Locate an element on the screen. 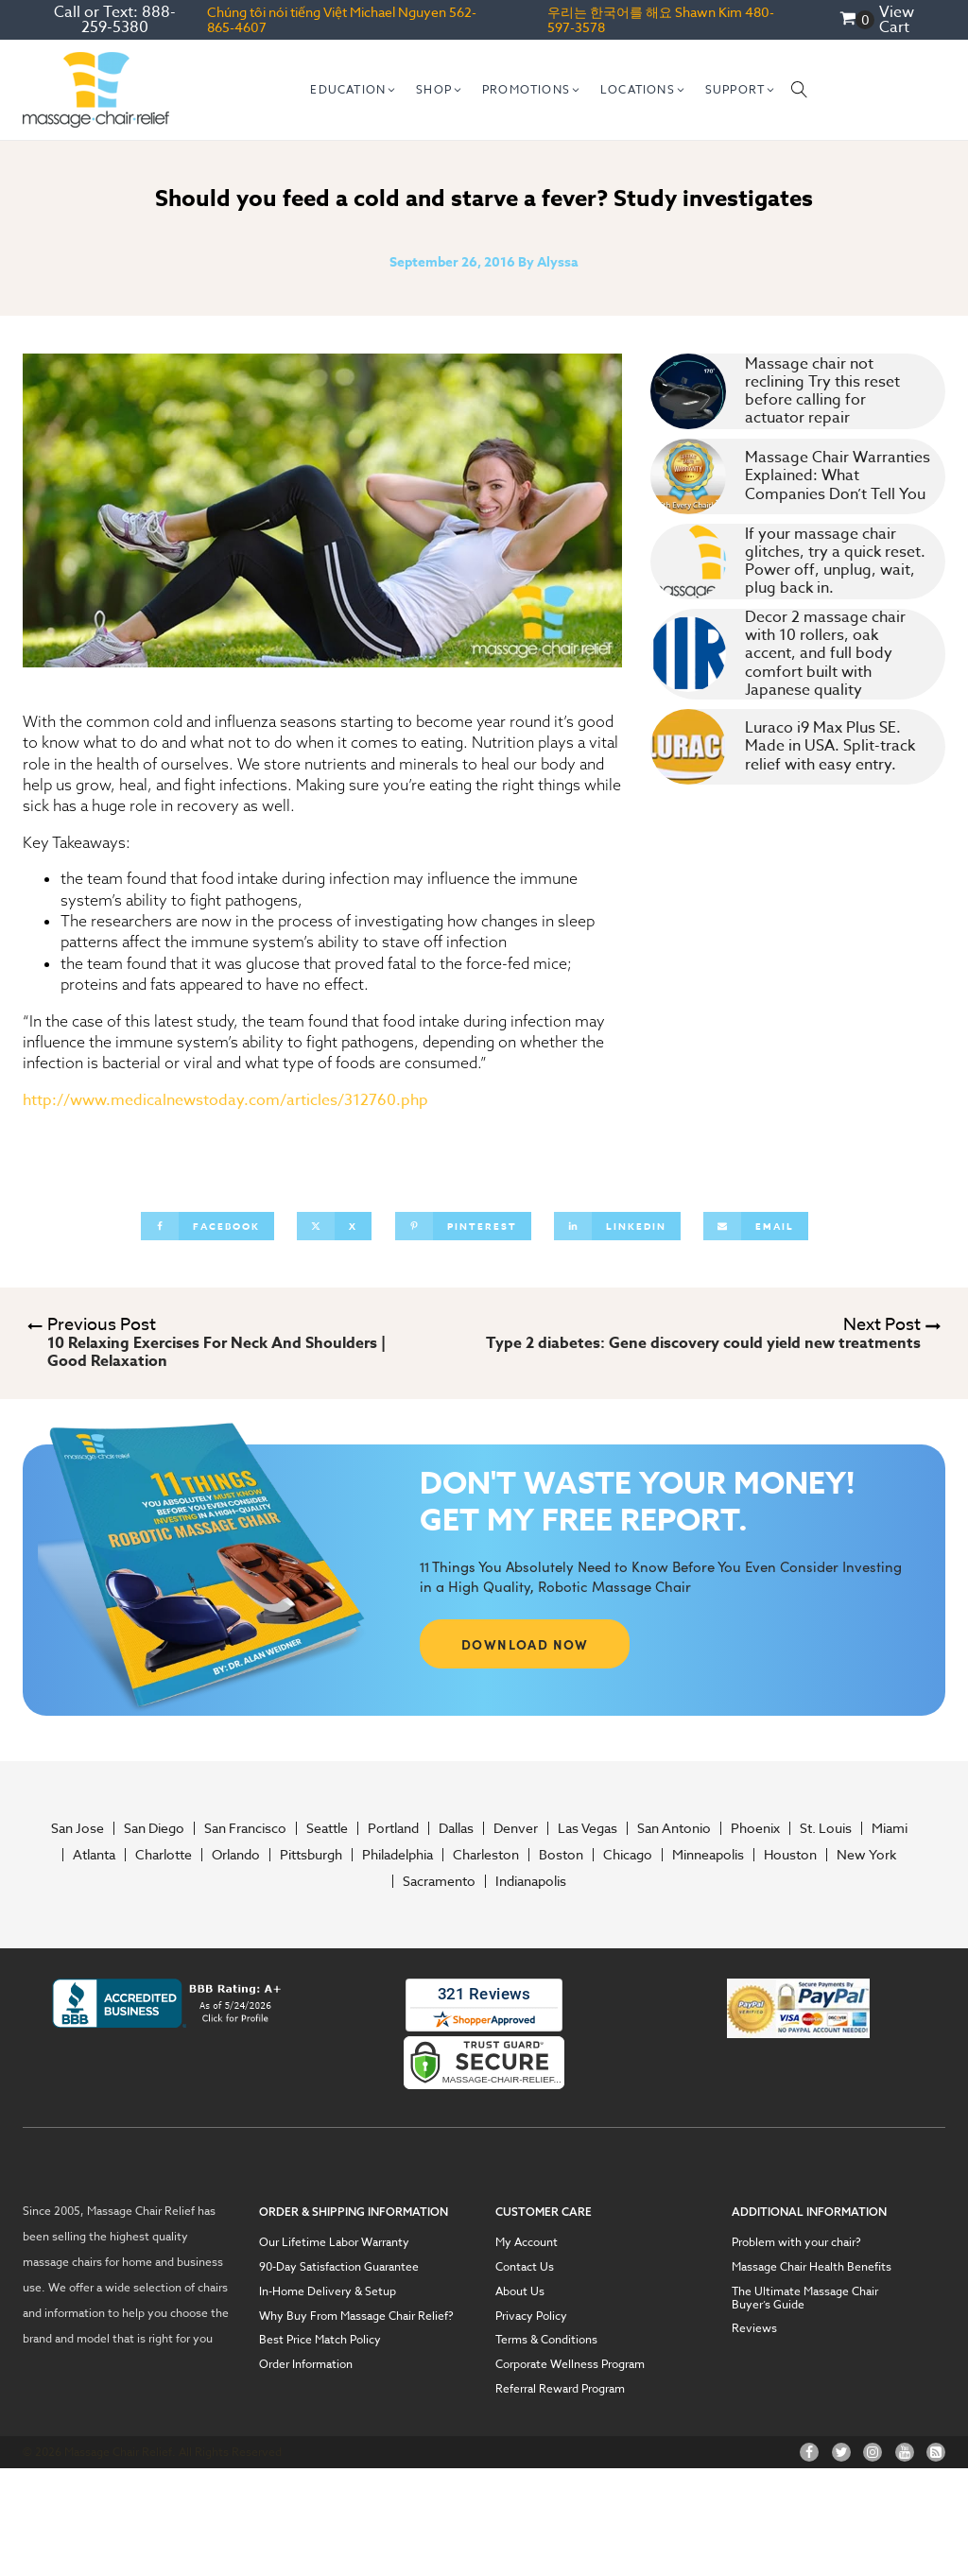 This screenshot has height=2576, width=968. Privacy Policy is located at coordinates (531, 2316).